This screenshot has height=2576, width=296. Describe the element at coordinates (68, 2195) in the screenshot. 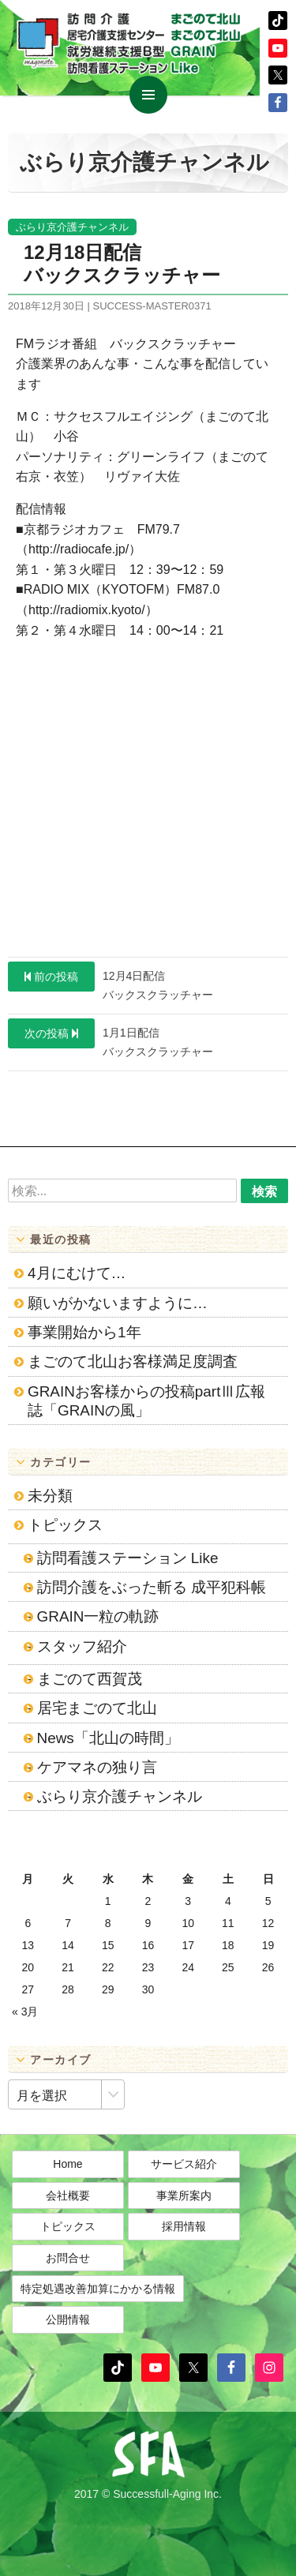

I see `会社概要` at that location.